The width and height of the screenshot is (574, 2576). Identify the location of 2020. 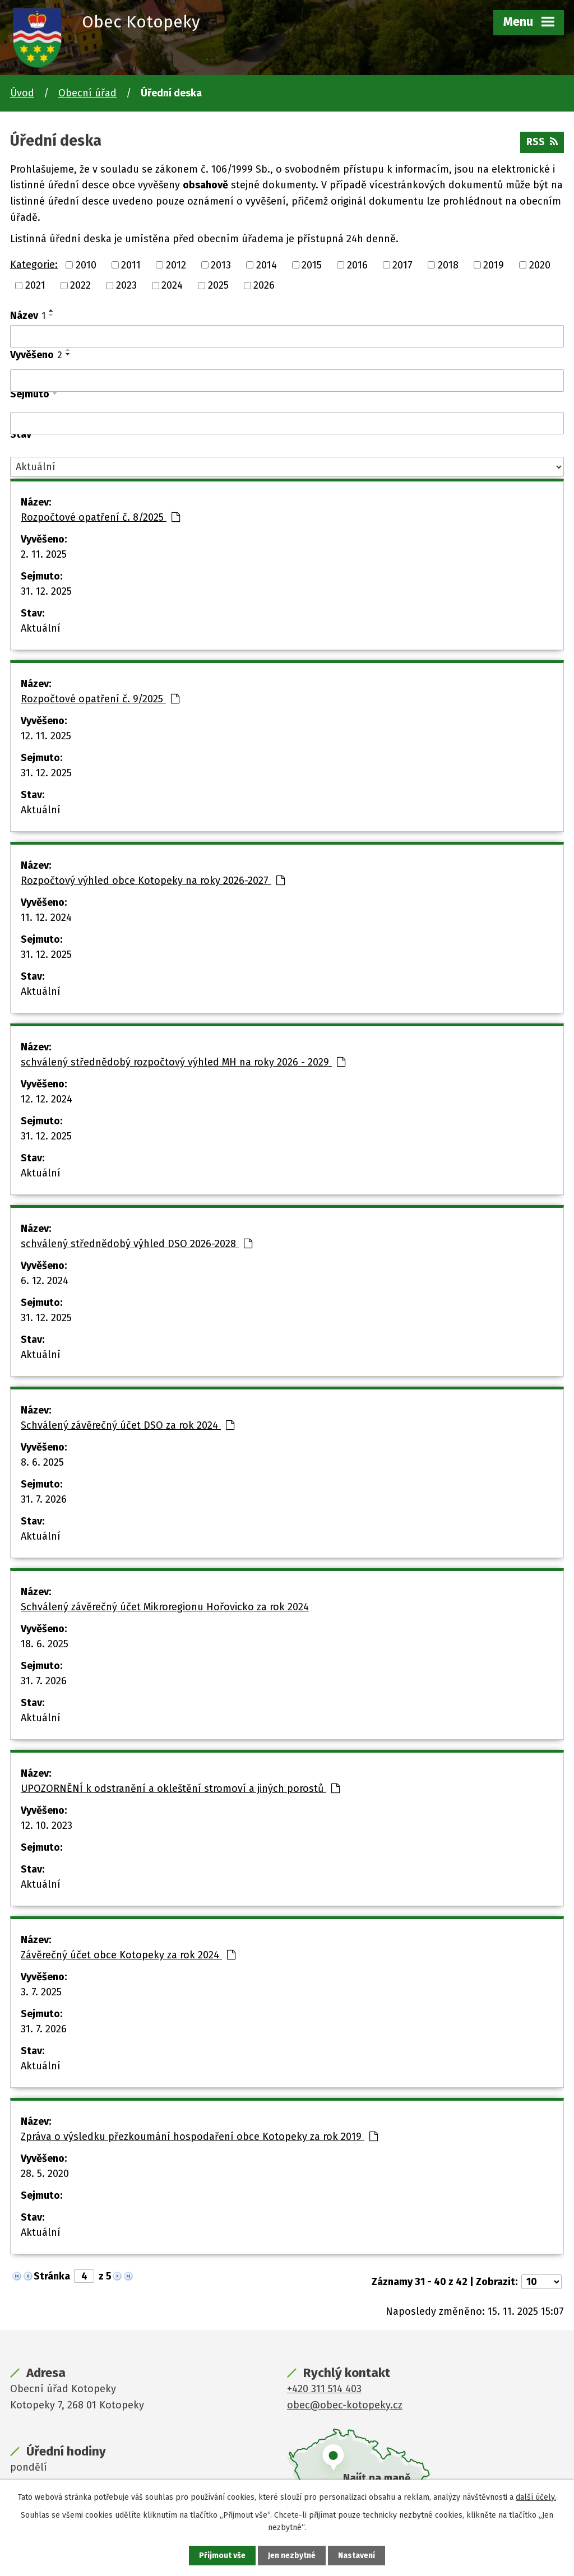
(539, 264).